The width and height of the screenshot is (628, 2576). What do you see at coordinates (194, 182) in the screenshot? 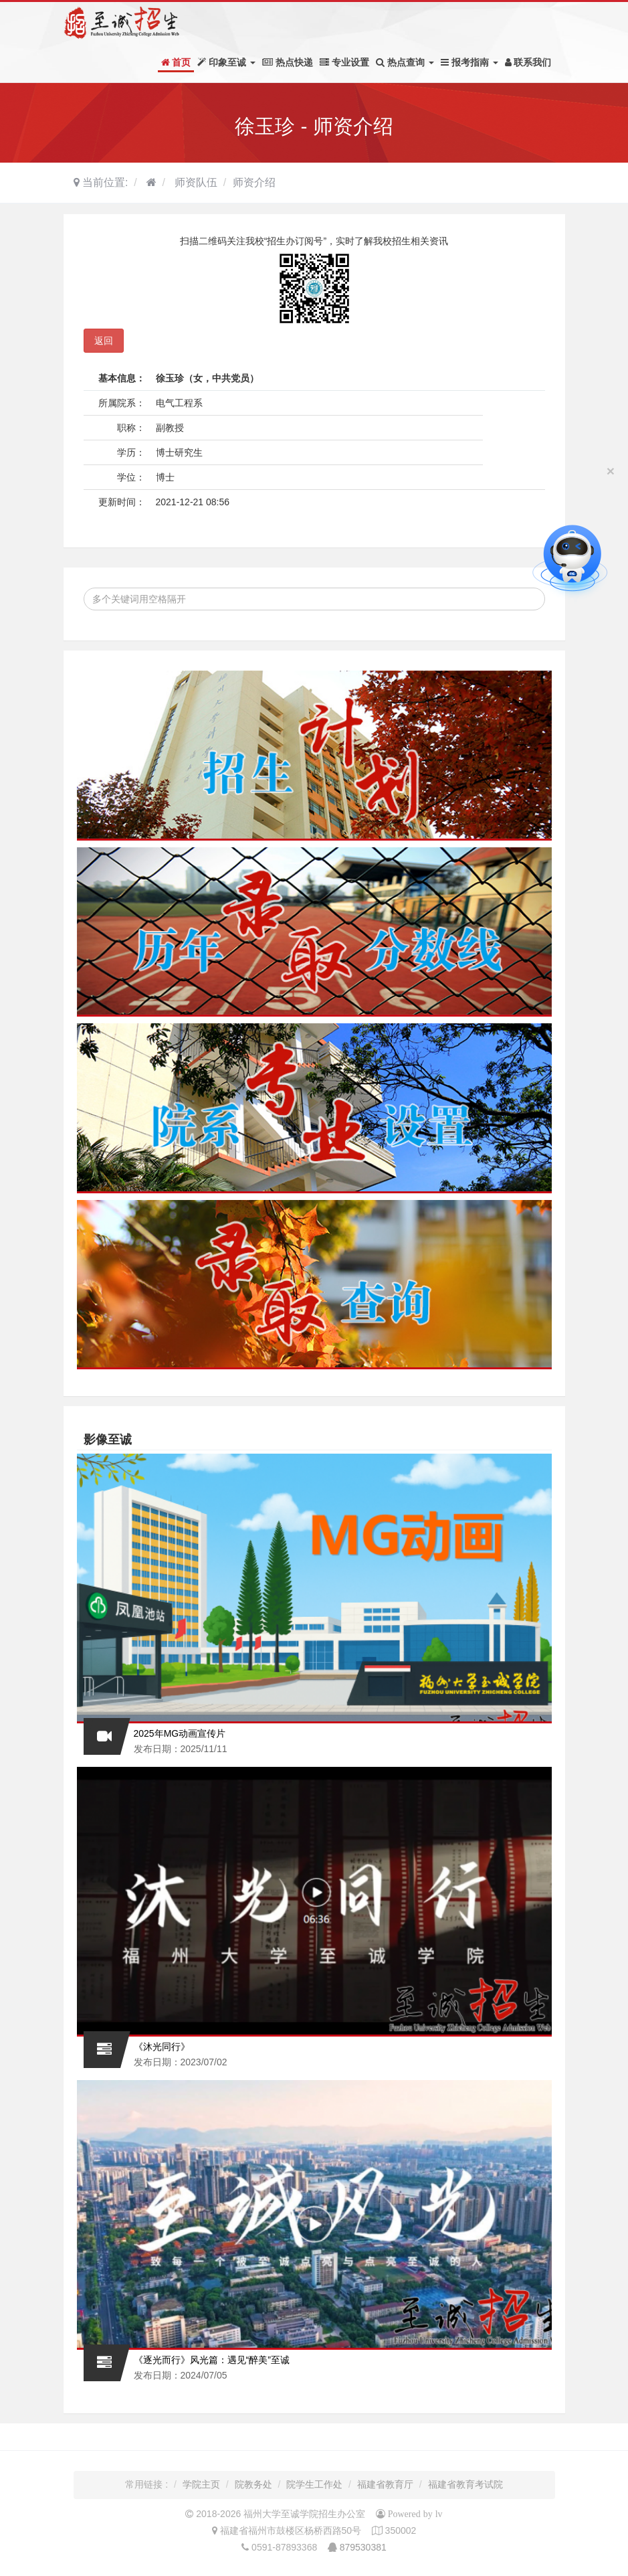
I see `师资队伍` at bounding box center [194, 182].